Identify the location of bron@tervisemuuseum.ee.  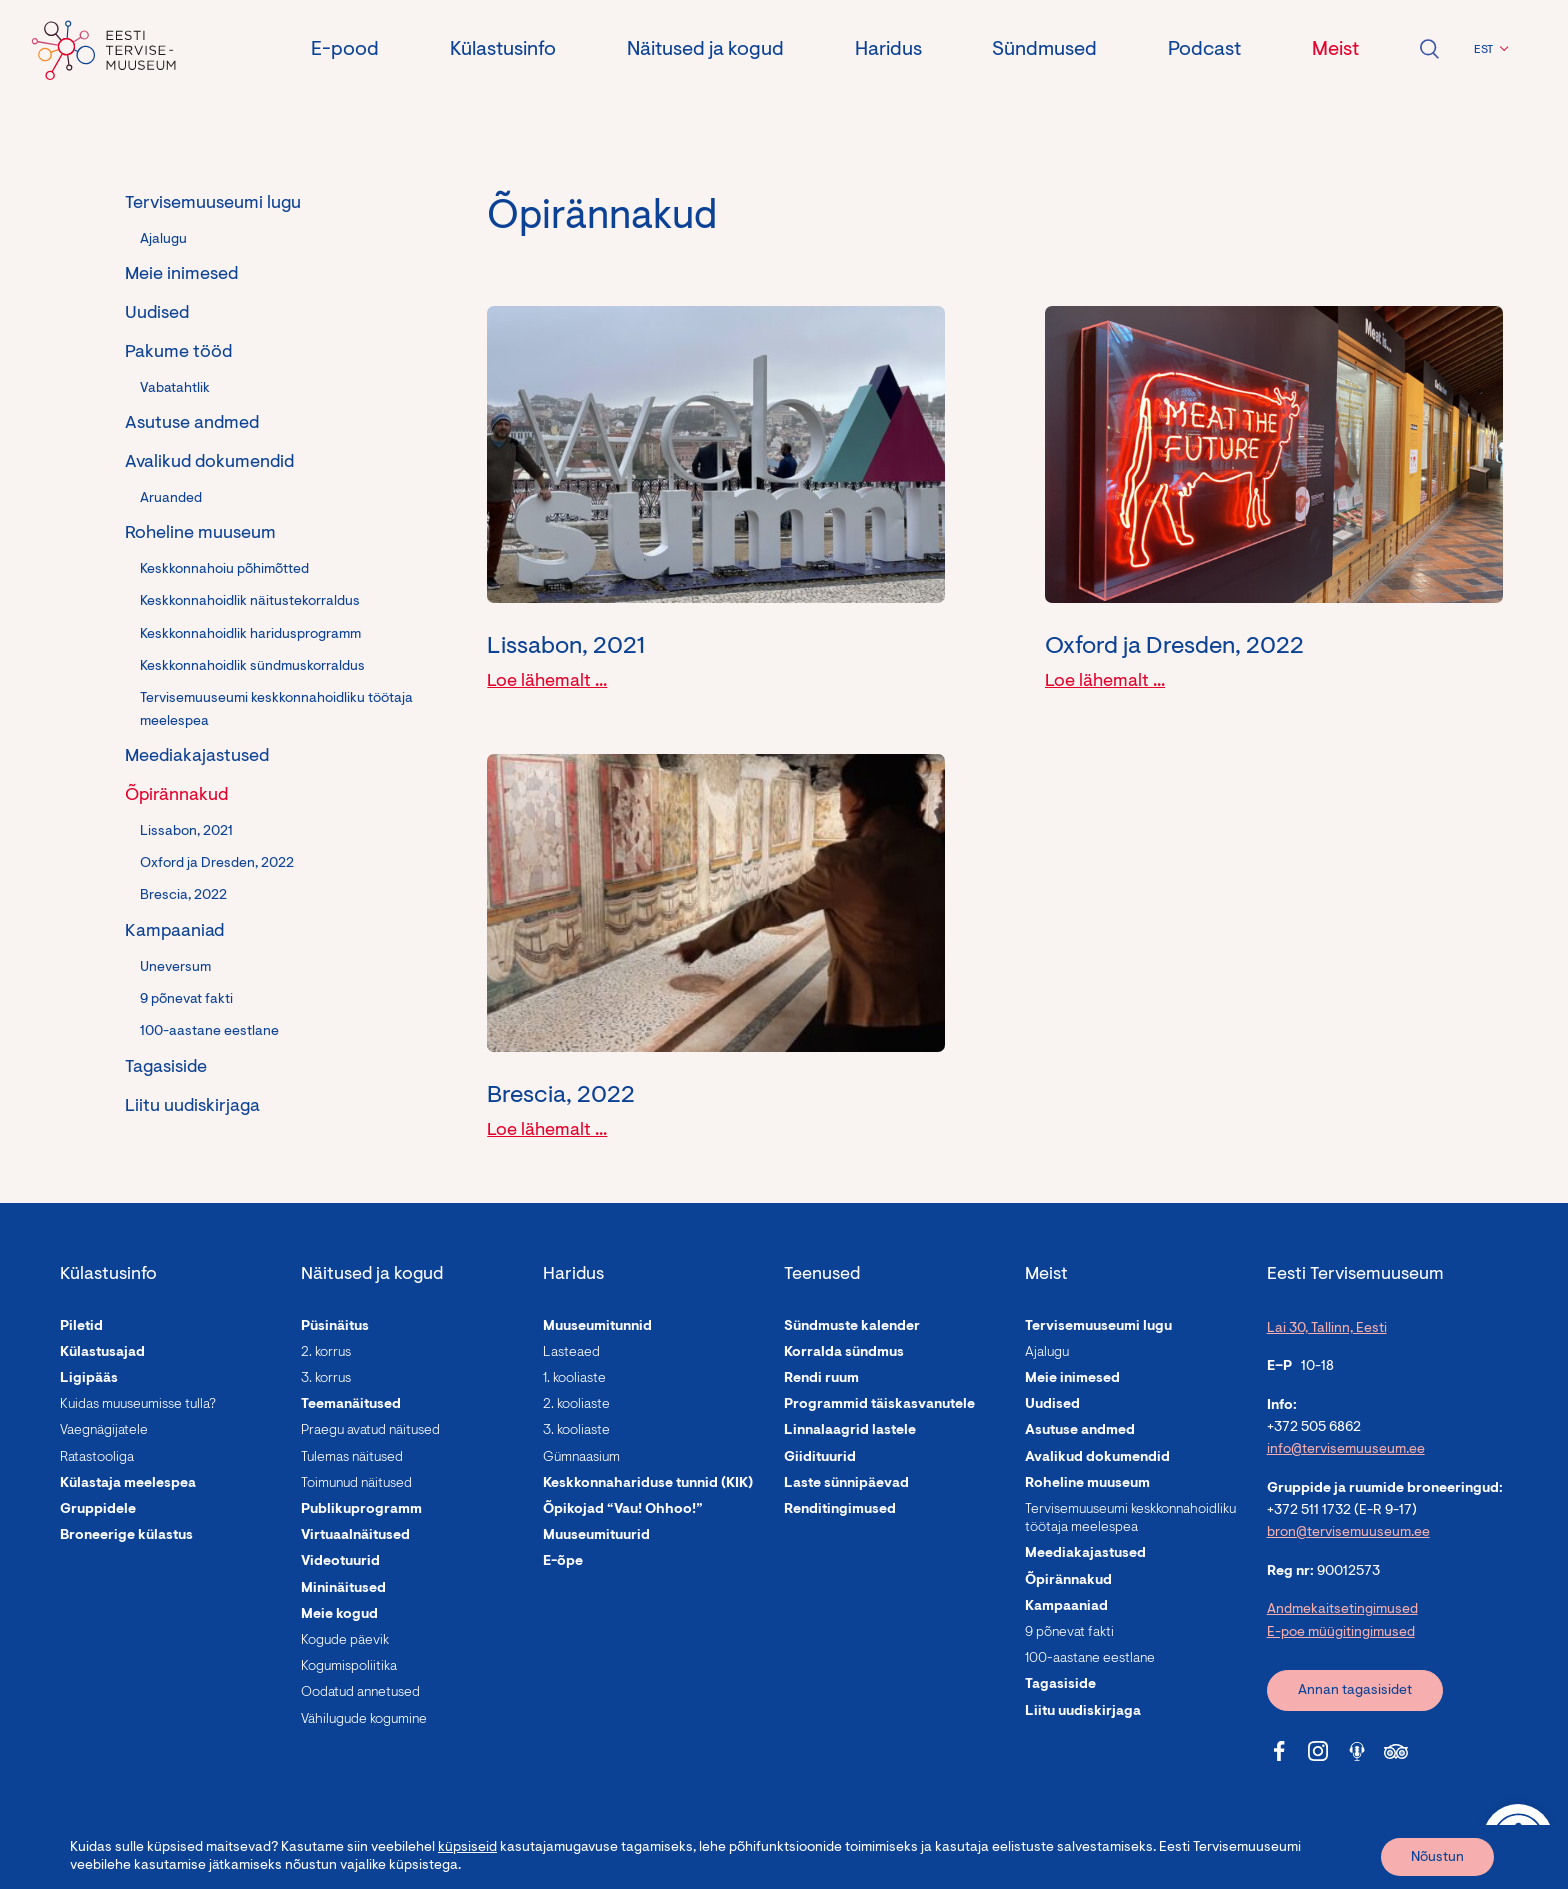
(1348, 1533).